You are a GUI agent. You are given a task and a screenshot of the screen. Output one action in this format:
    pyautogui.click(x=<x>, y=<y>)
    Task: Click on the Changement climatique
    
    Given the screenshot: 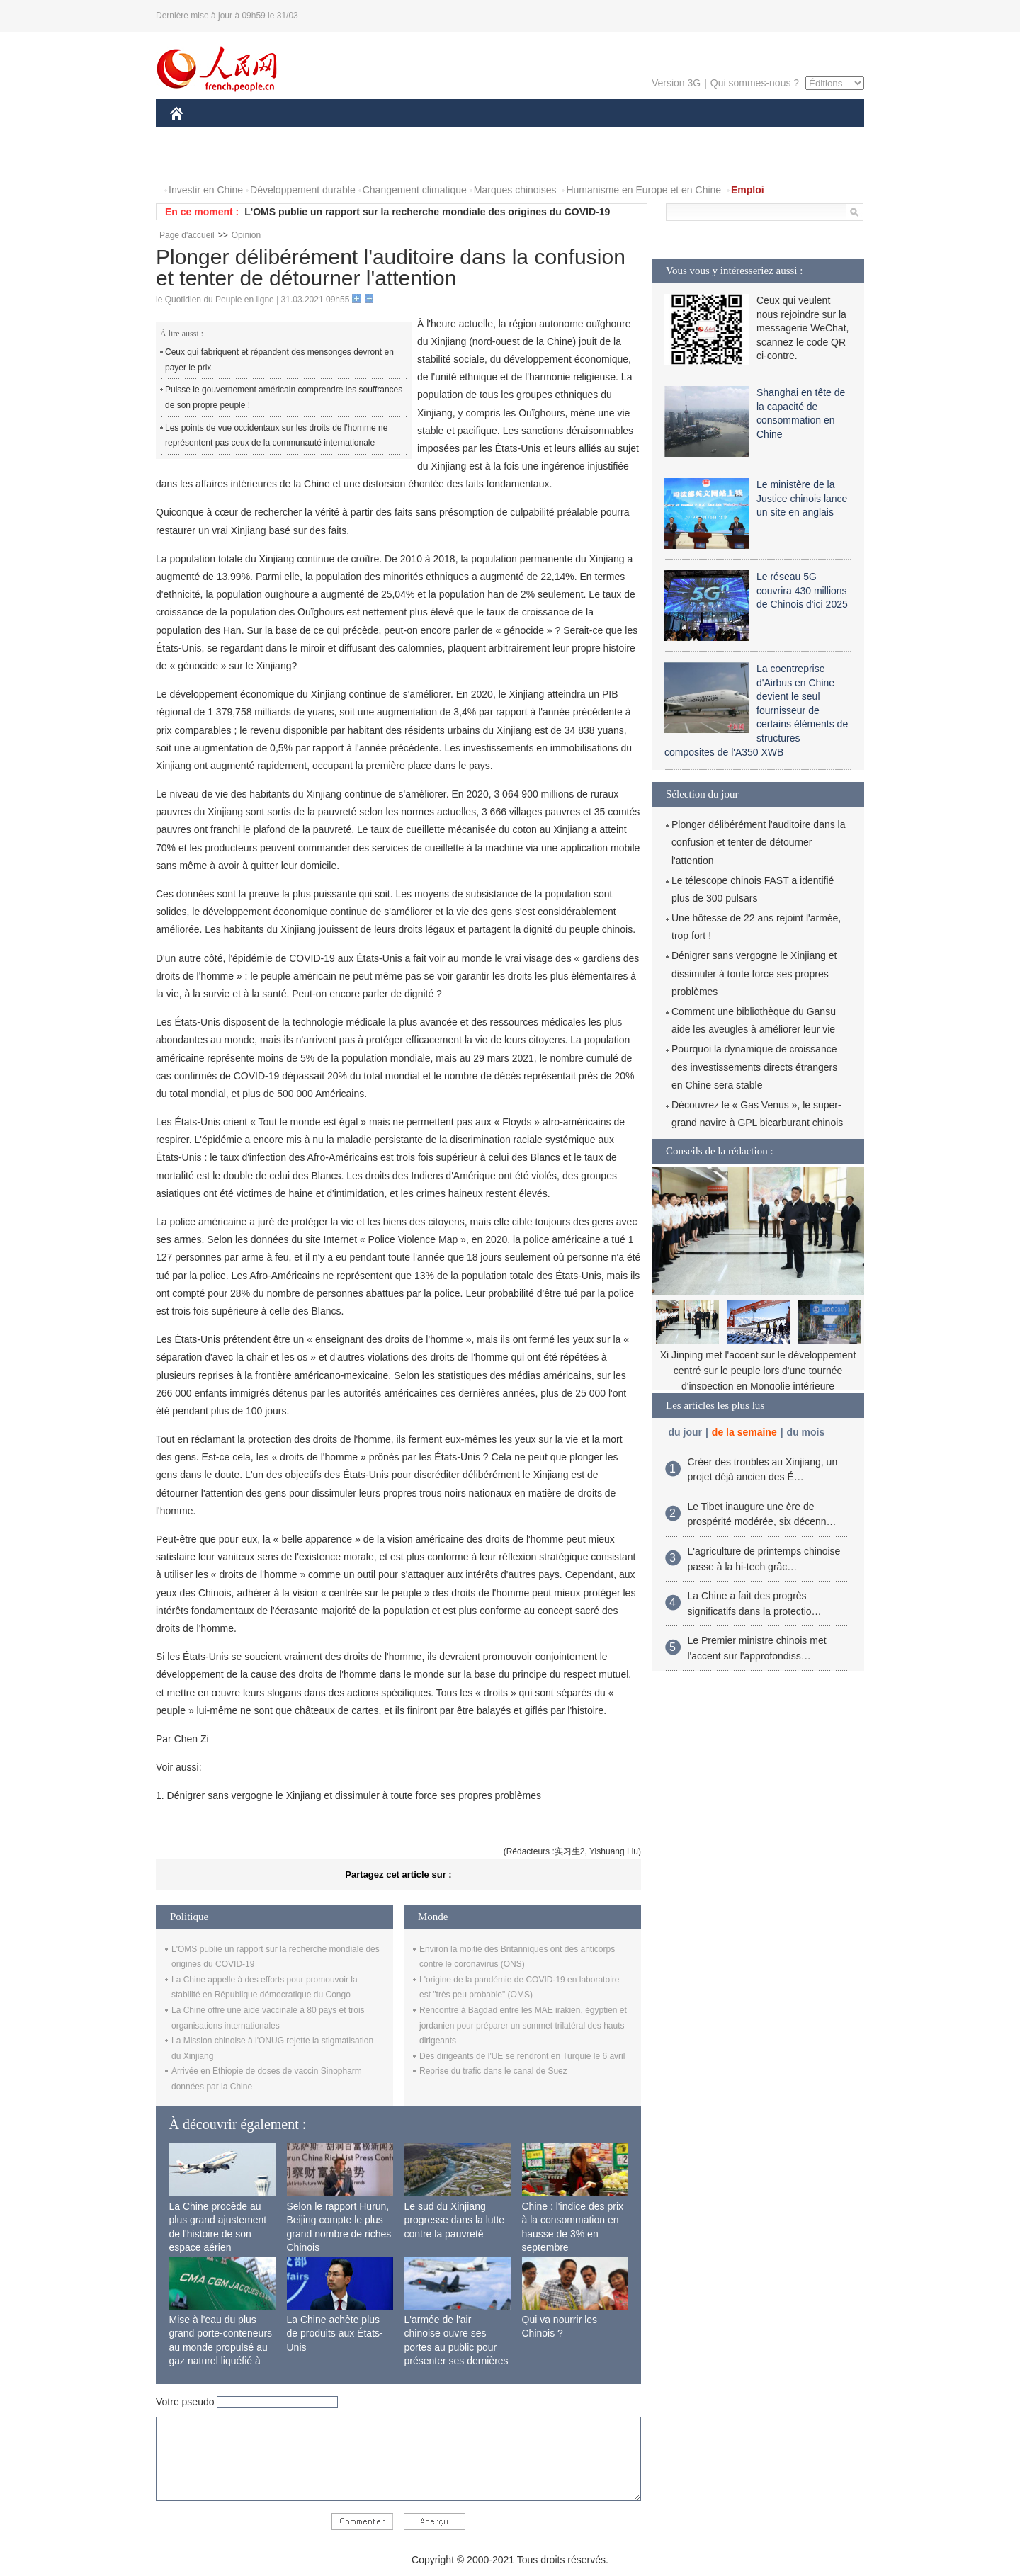 What is the action you would take?
    pyautogui.click(x=415, y=189)
    